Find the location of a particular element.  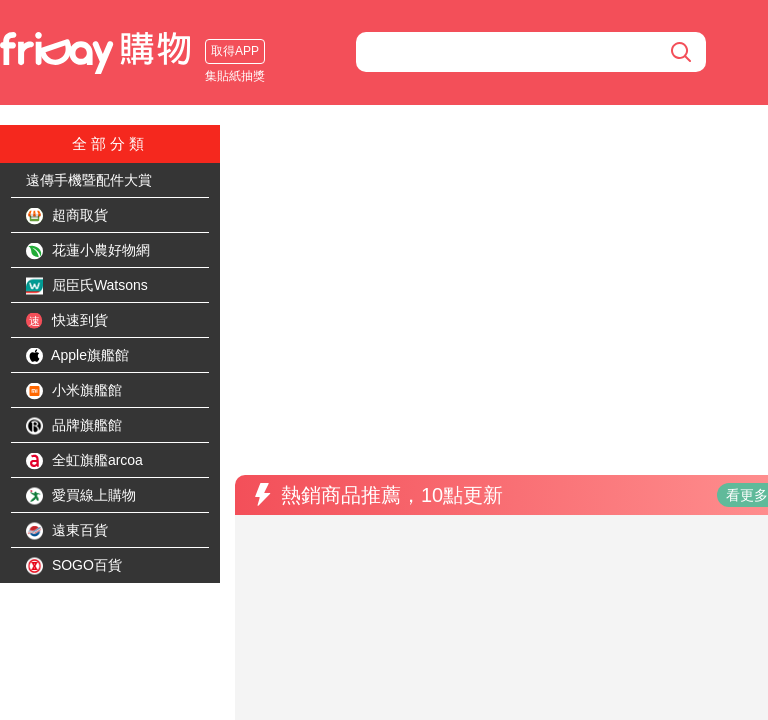

Apple旗艦館 is located at coordinates (77, 356).